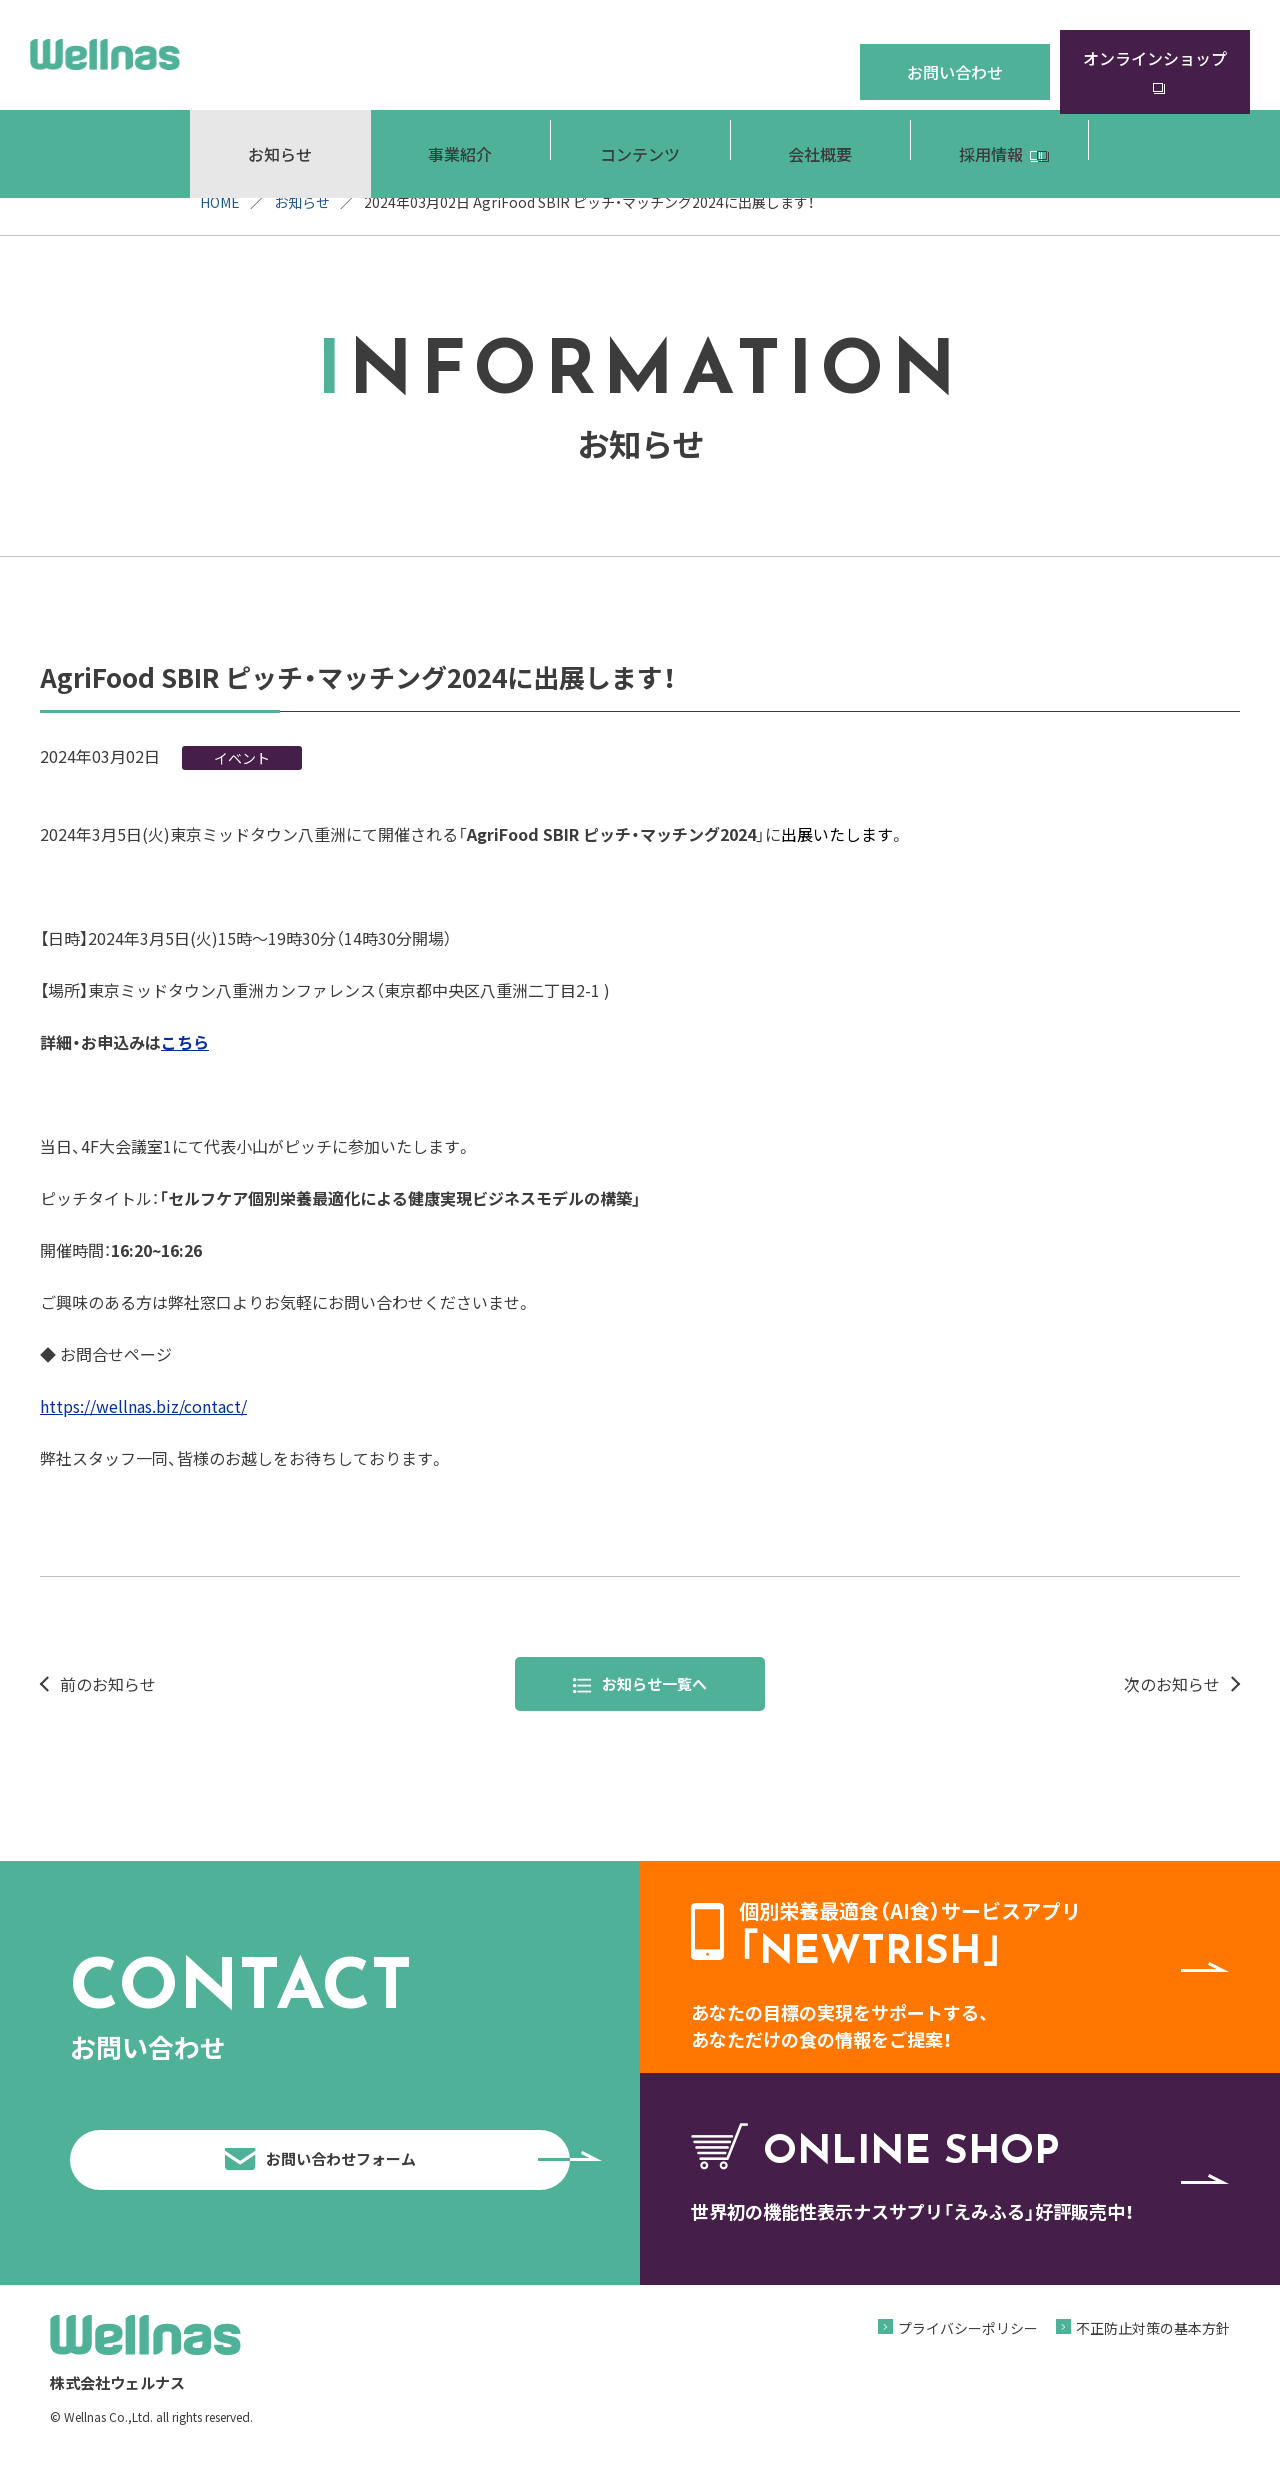  What do you see at coordinates (220, 202) in the screenshot?
I see `HOME` at bounding box center [220, 202].